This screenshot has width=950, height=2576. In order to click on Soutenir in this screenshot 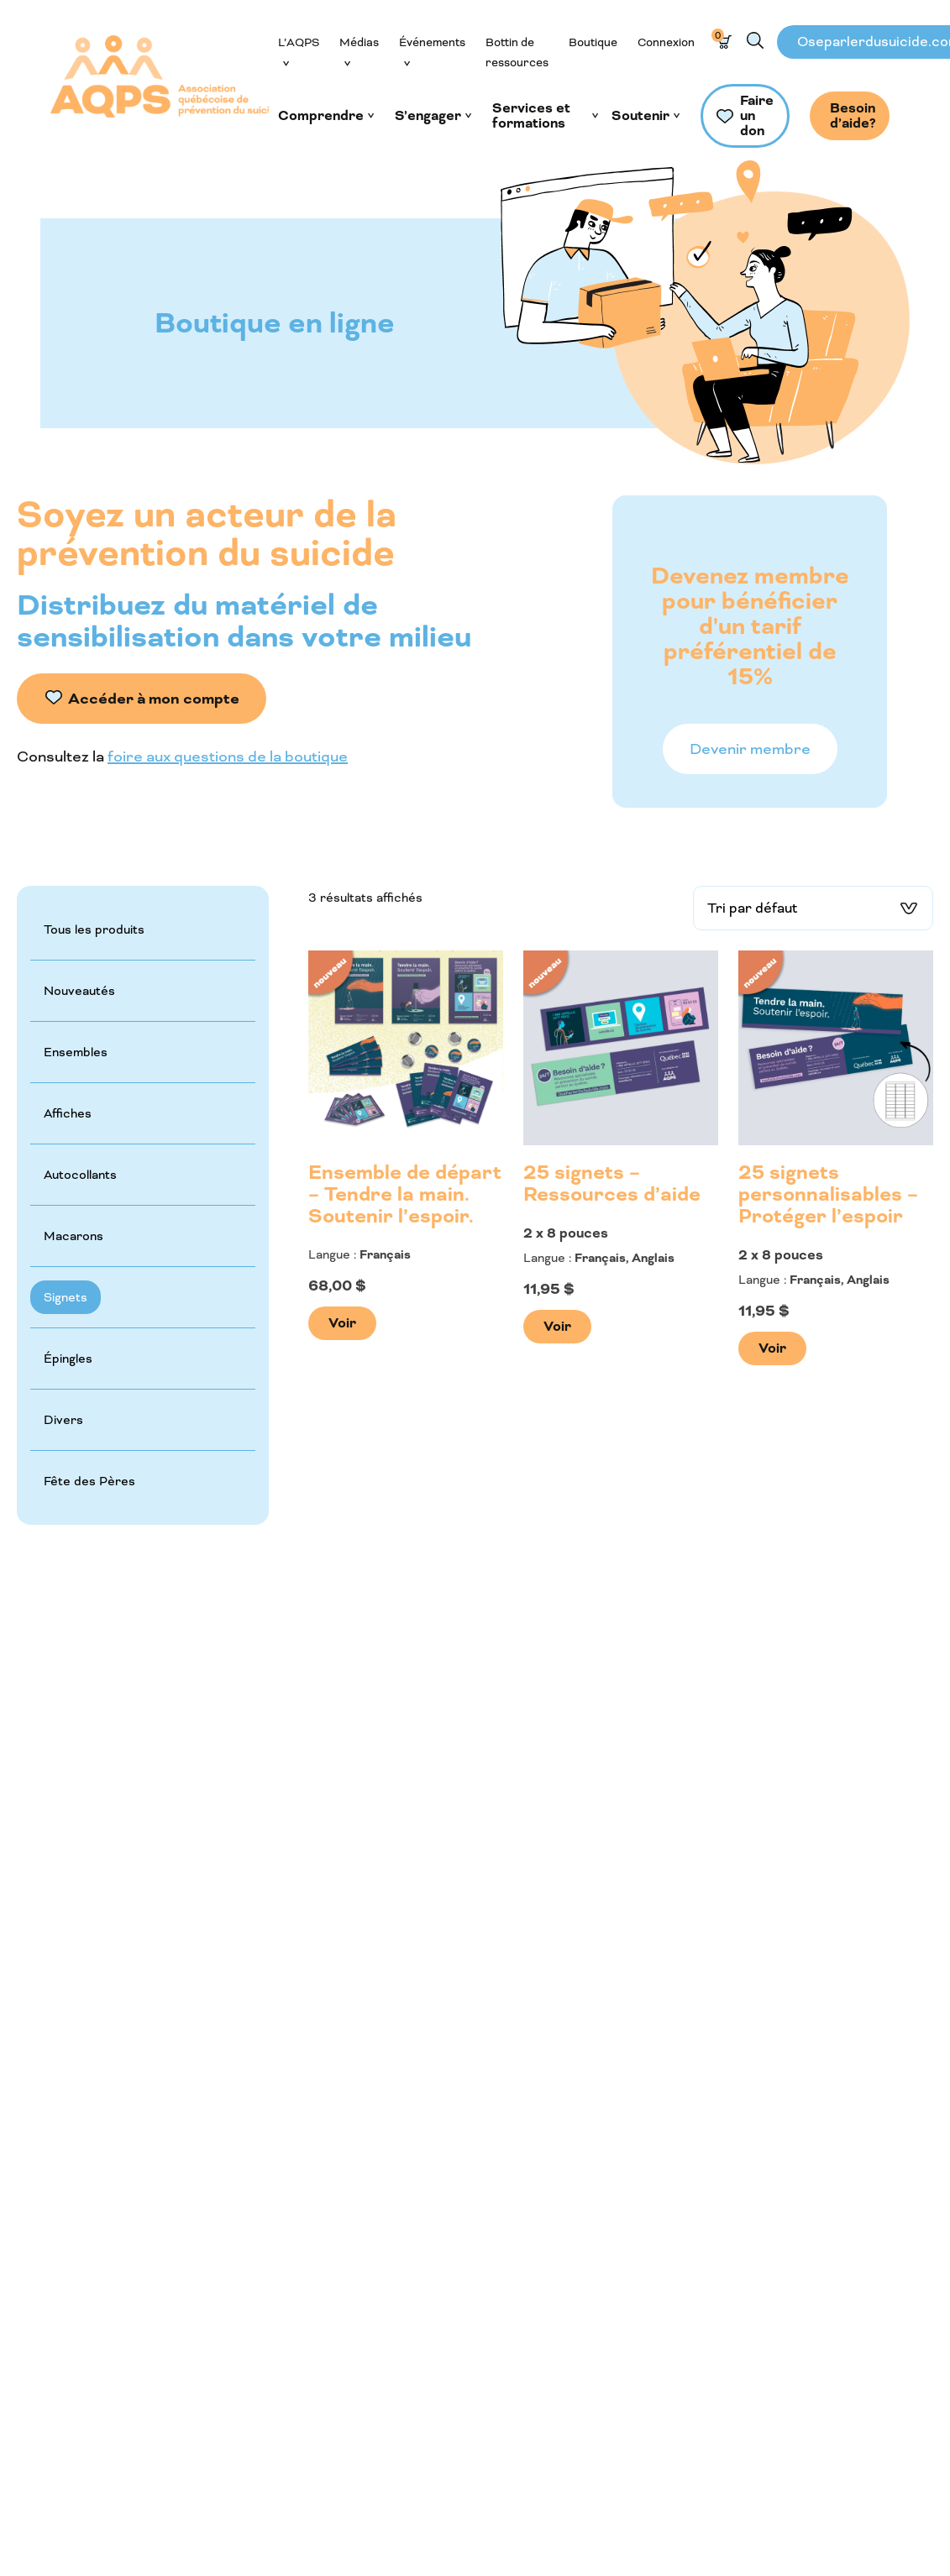, I will do `click(640, 115)`.